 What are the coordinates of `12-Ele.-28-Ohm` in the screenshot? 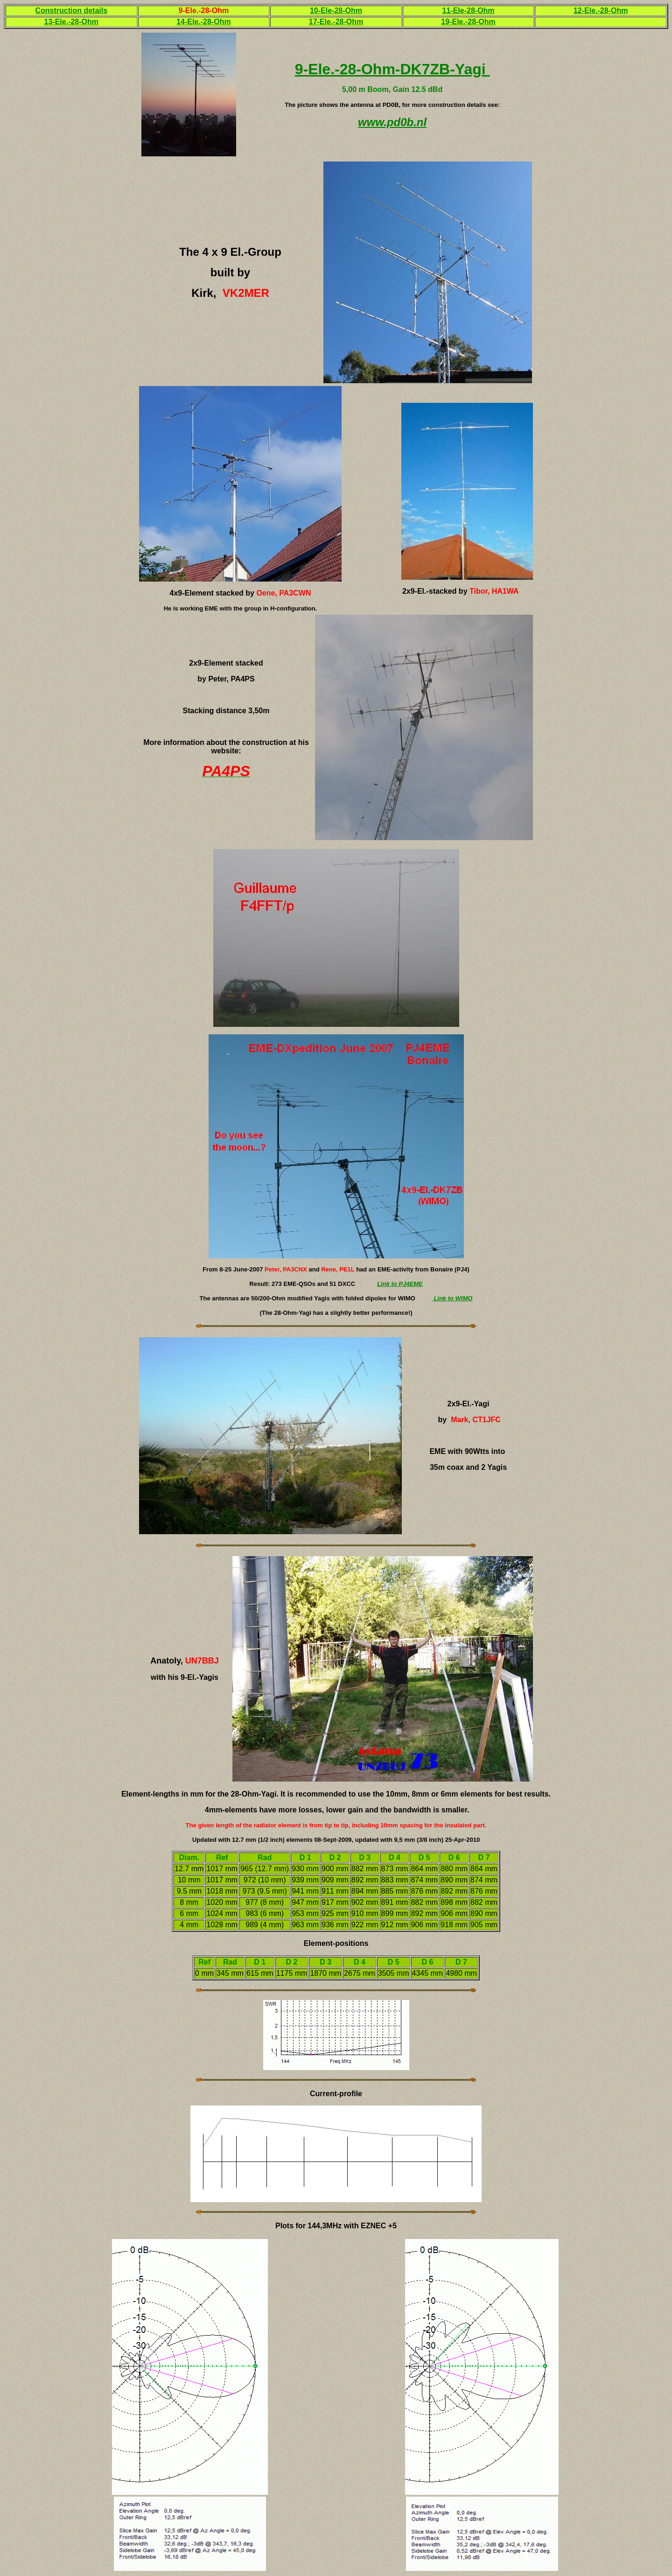 It's located at (601, 10).